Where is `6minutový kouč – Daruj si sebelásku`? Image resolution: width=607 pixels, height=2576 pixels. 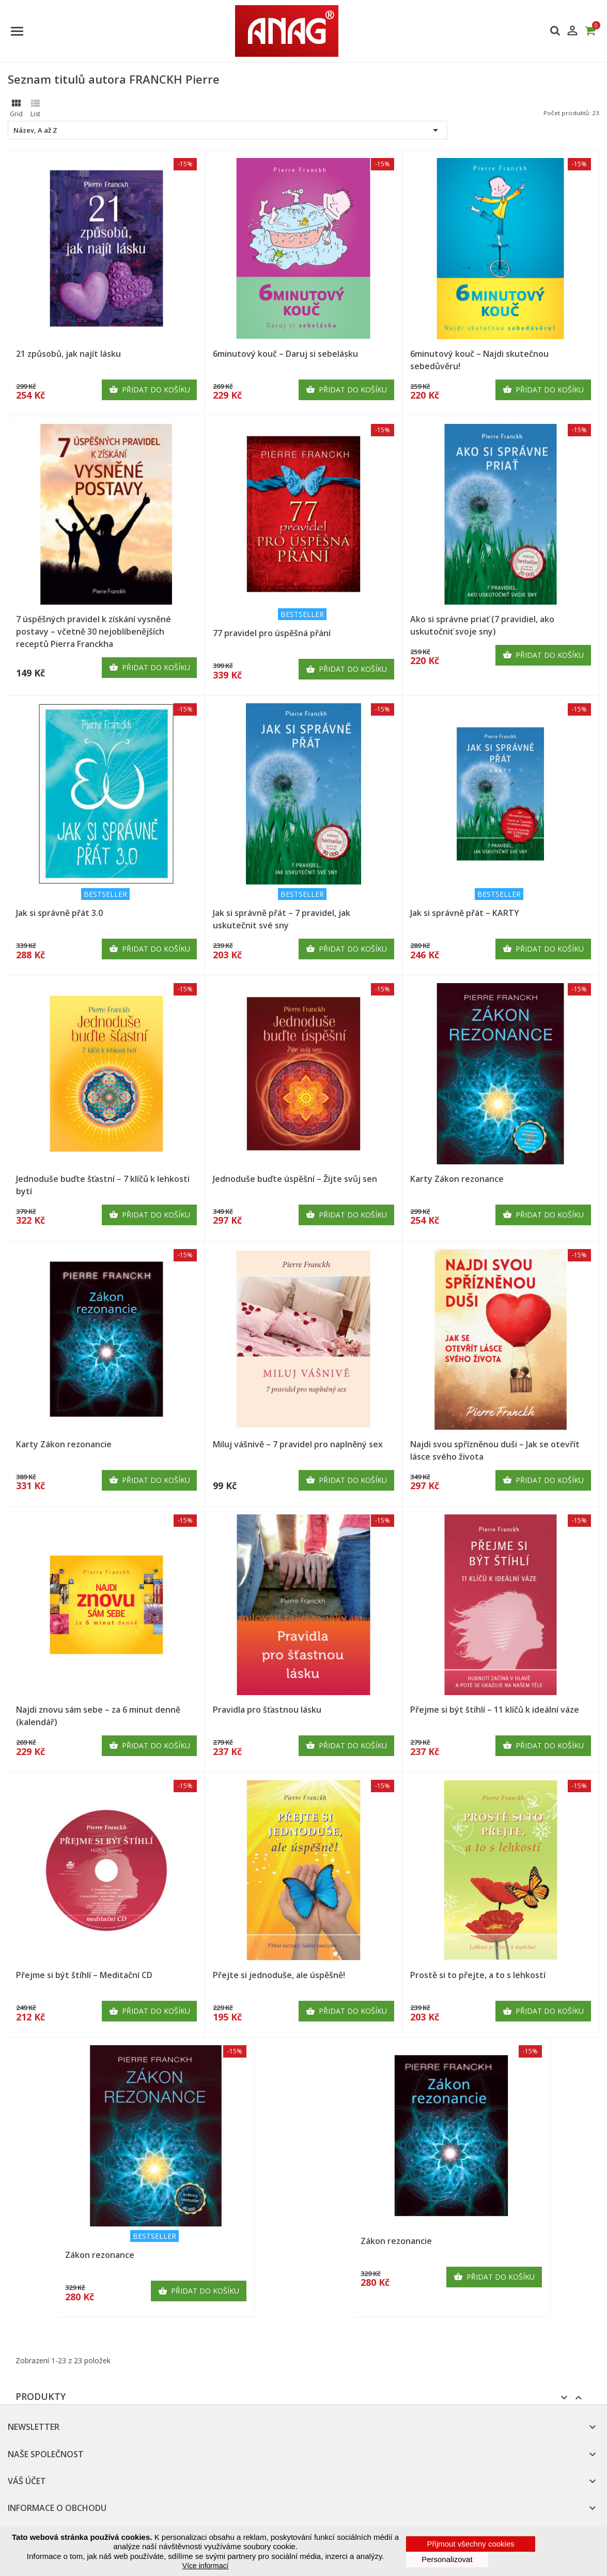
6minutový kouč – Daruj si sebelásku is located at coordinates (285, 353).